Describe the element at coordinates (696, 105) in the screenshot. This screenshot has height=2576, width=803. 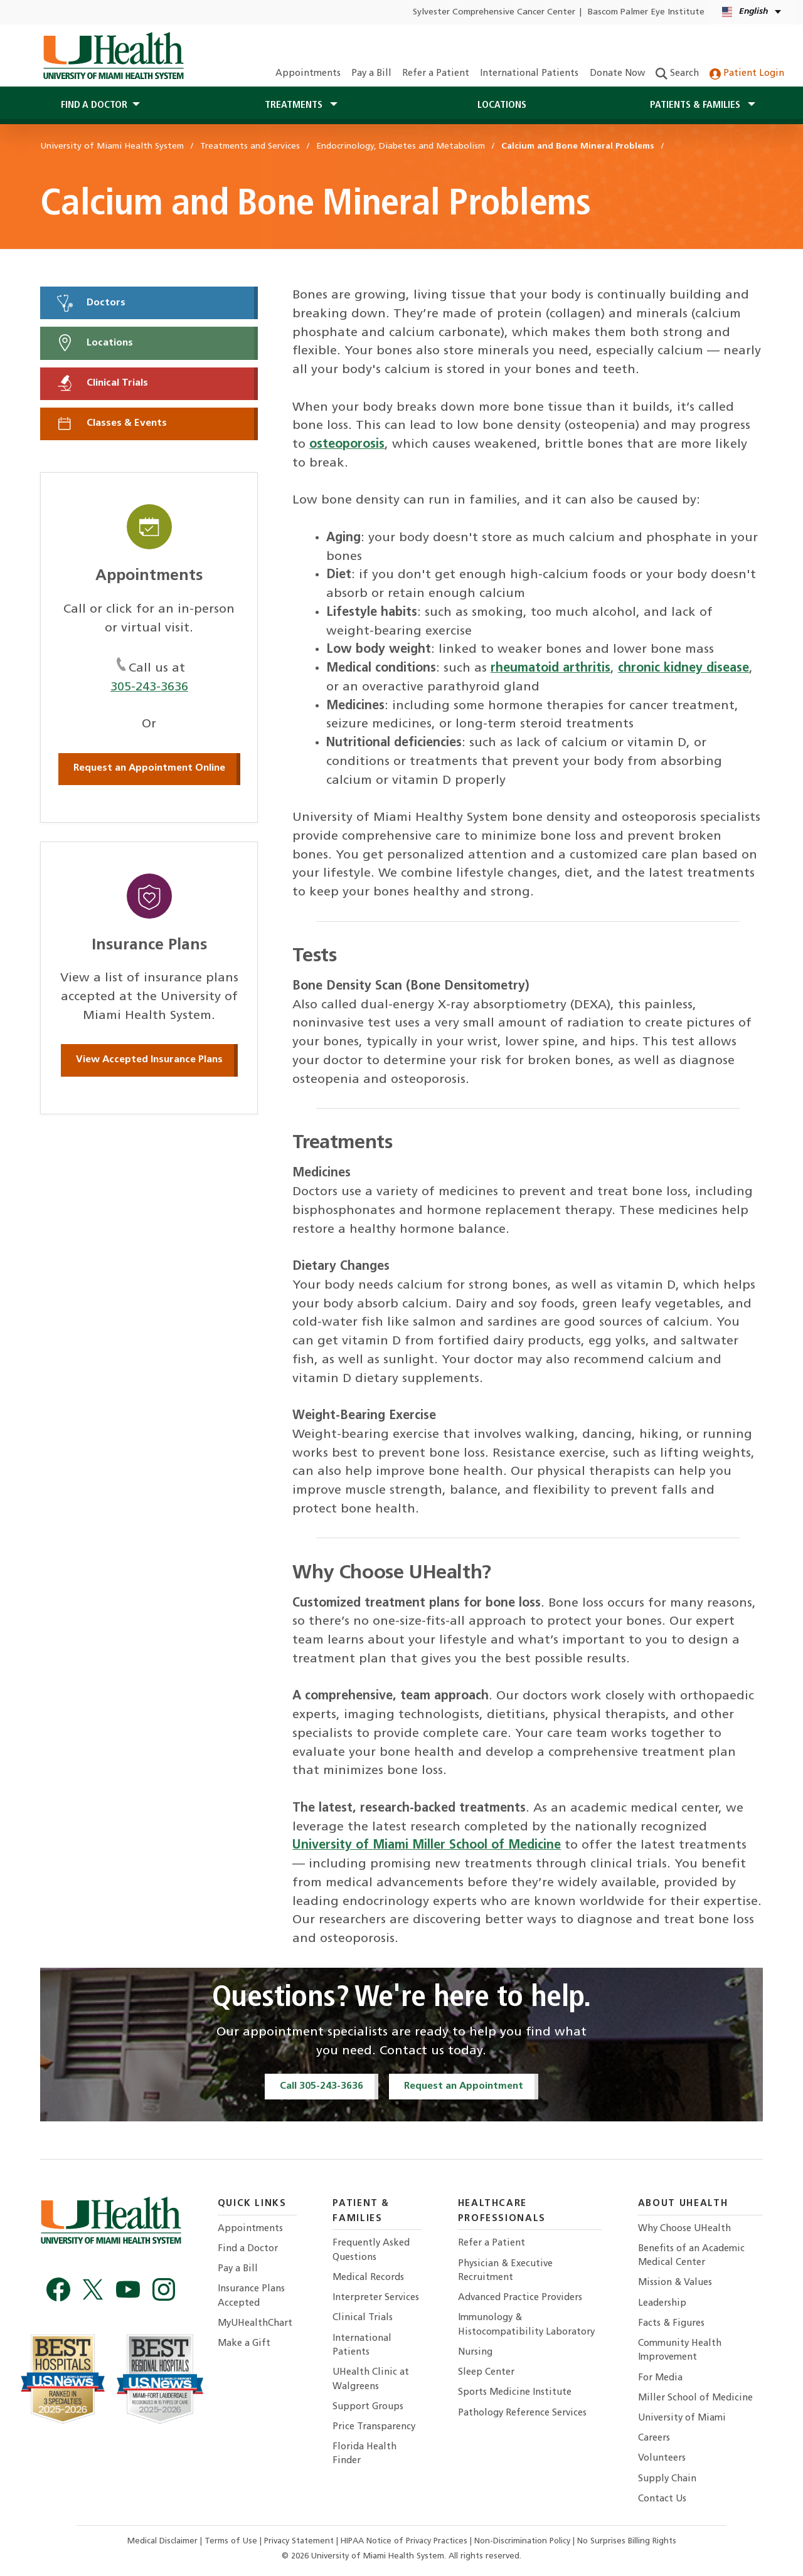
I see `Patients & Families [button]` at that location.